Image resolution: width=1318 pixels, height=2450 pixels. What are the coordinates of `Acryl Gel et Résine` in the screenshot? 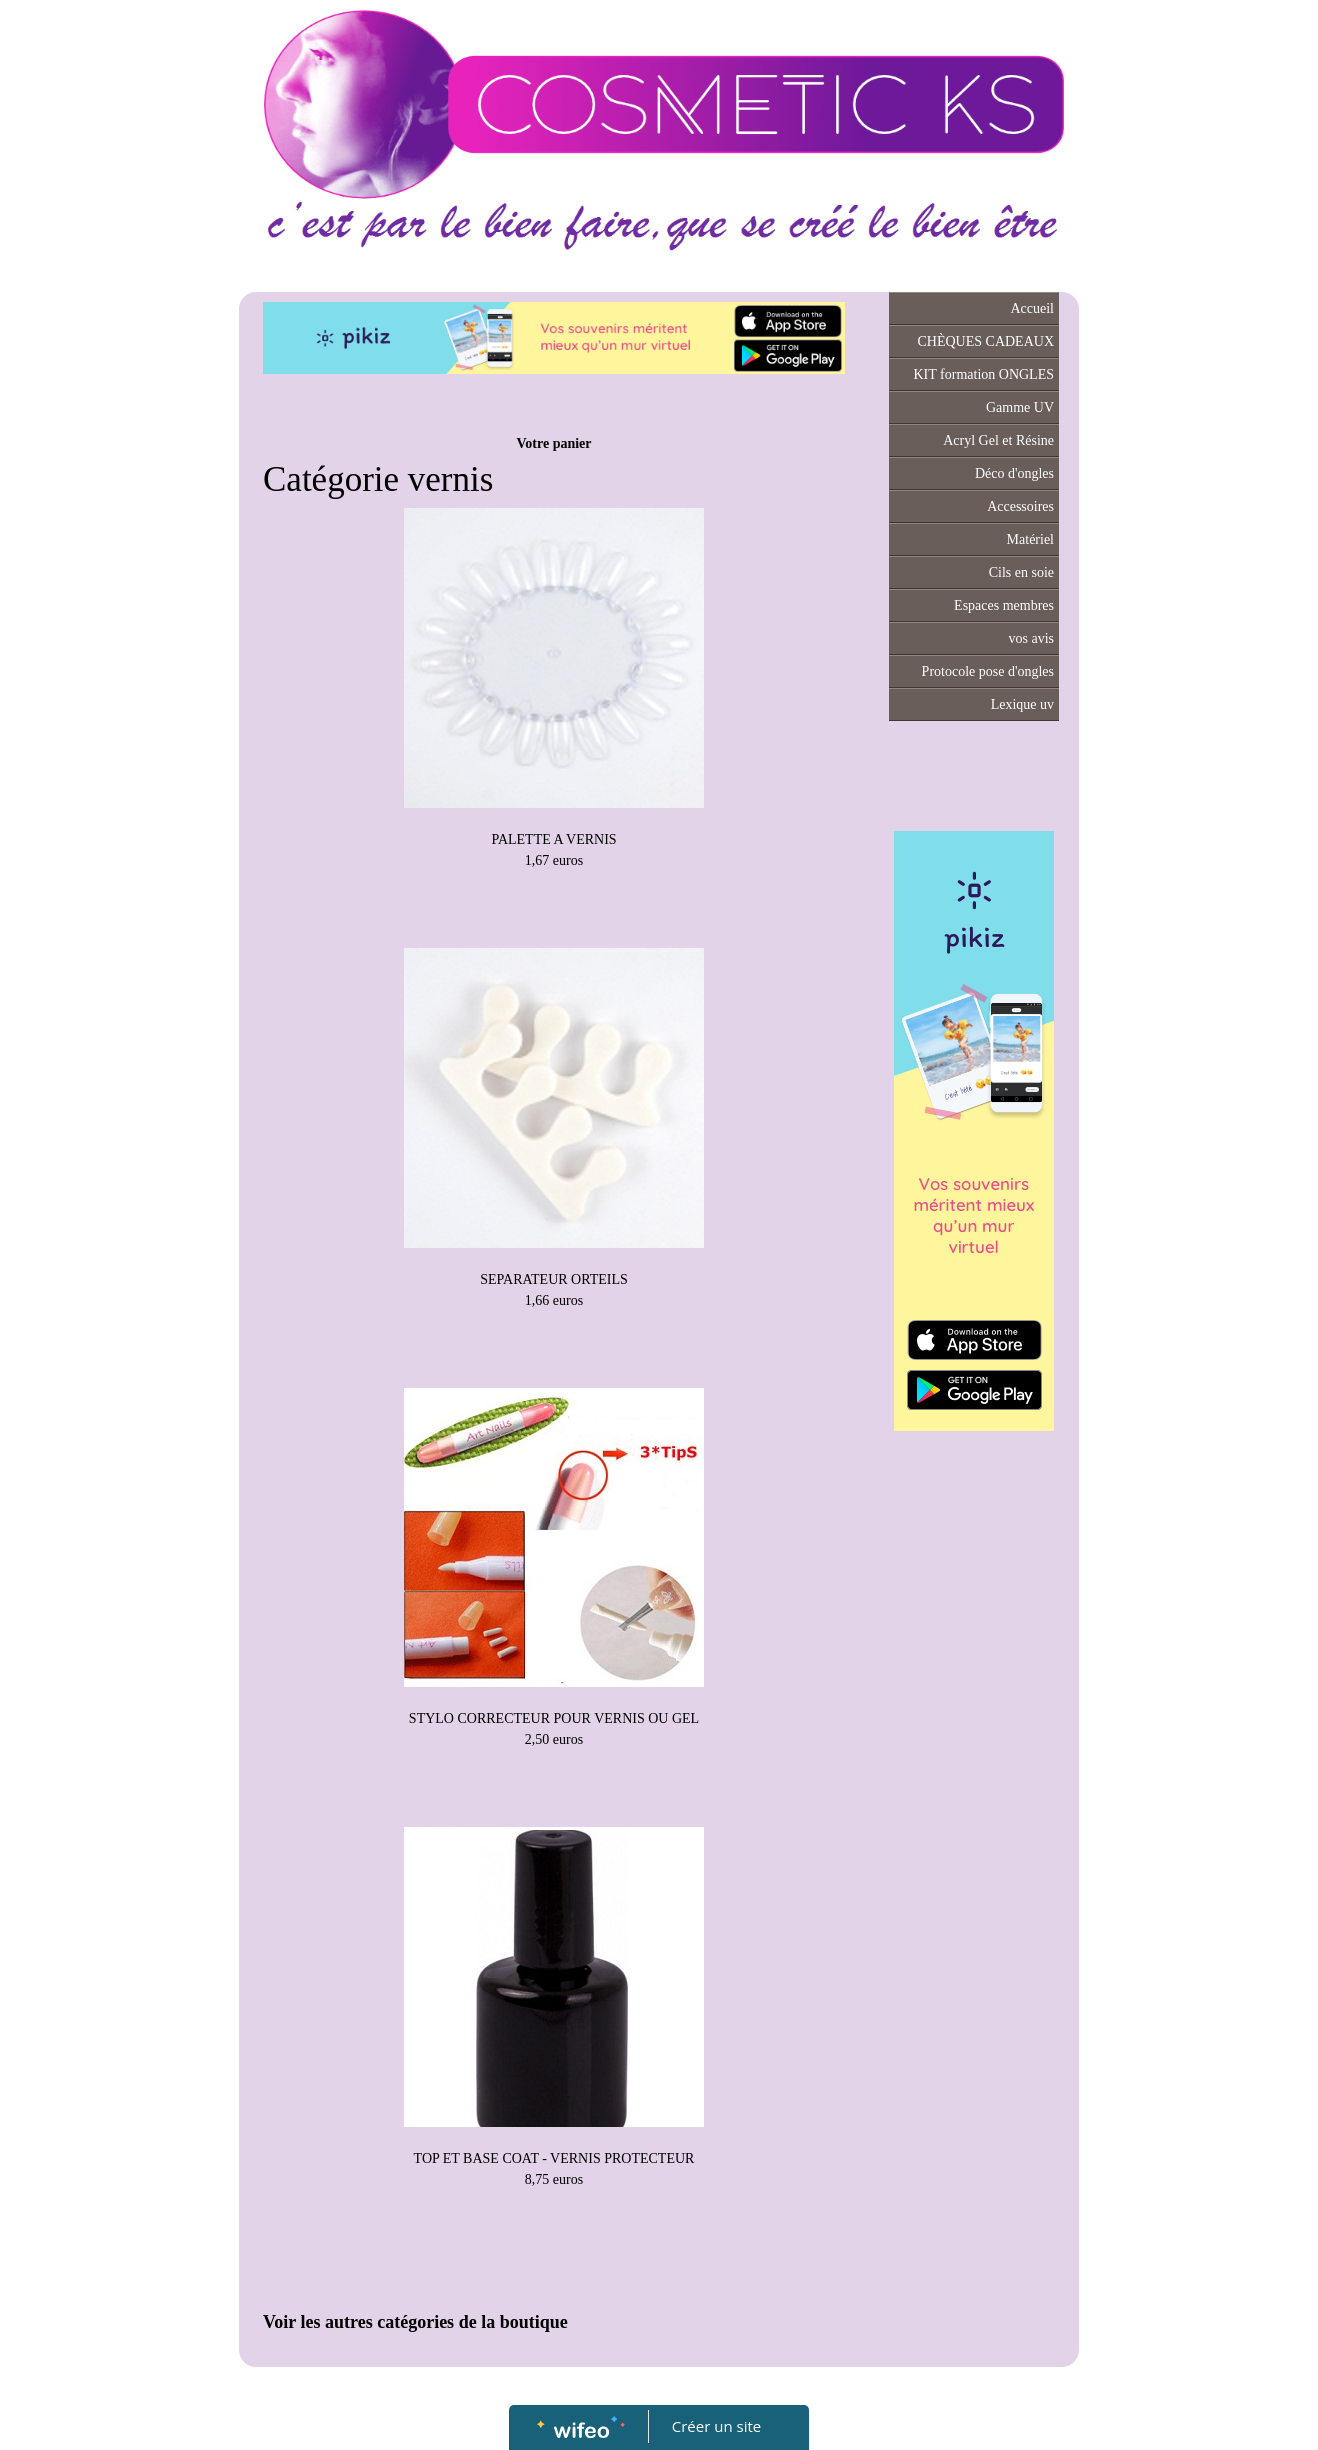 It's located at (998, 440).